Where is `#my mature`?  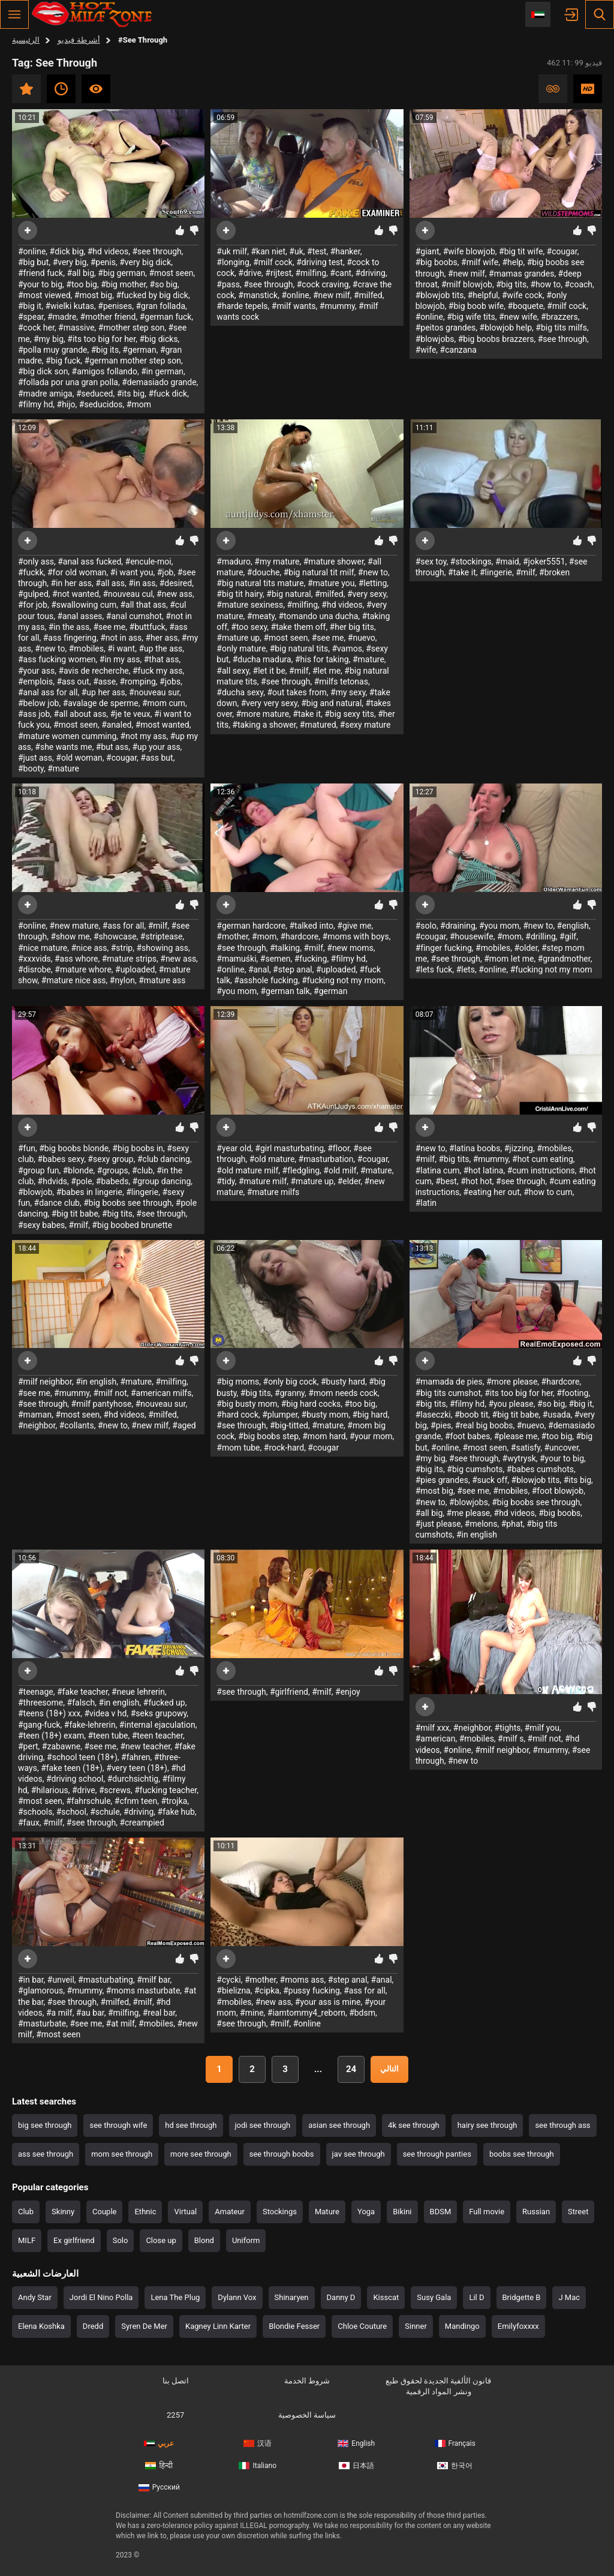
#my mature is located at coordinates (276, 561).